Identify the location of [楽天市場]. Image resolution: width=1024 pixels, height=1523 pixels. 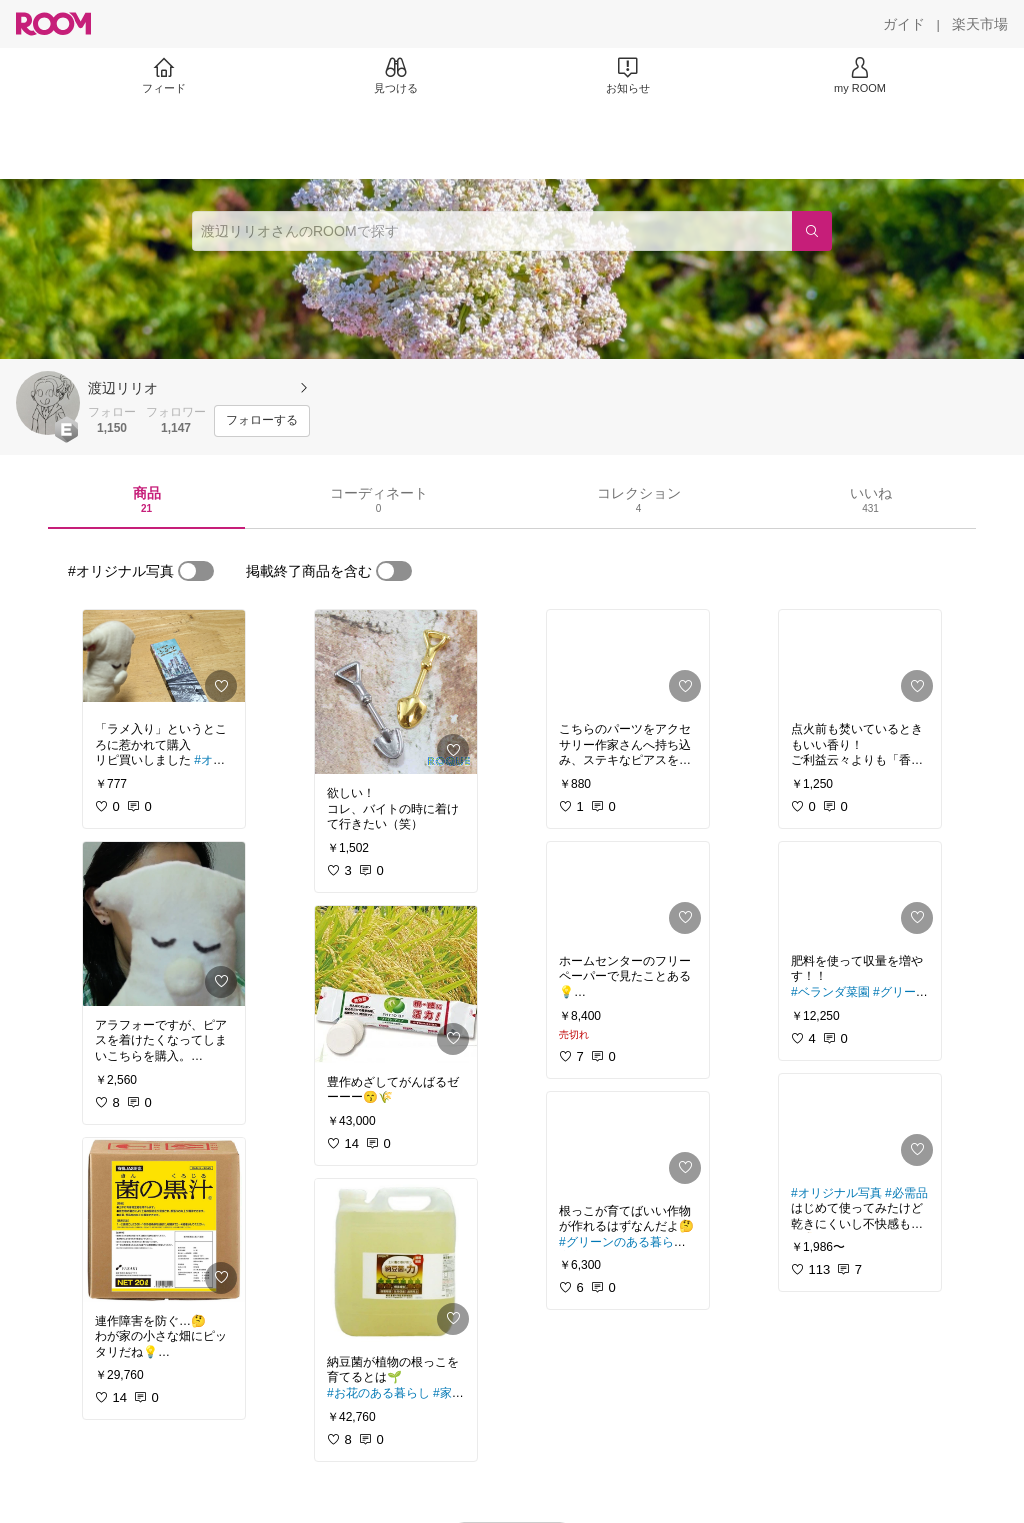
(980, 24).